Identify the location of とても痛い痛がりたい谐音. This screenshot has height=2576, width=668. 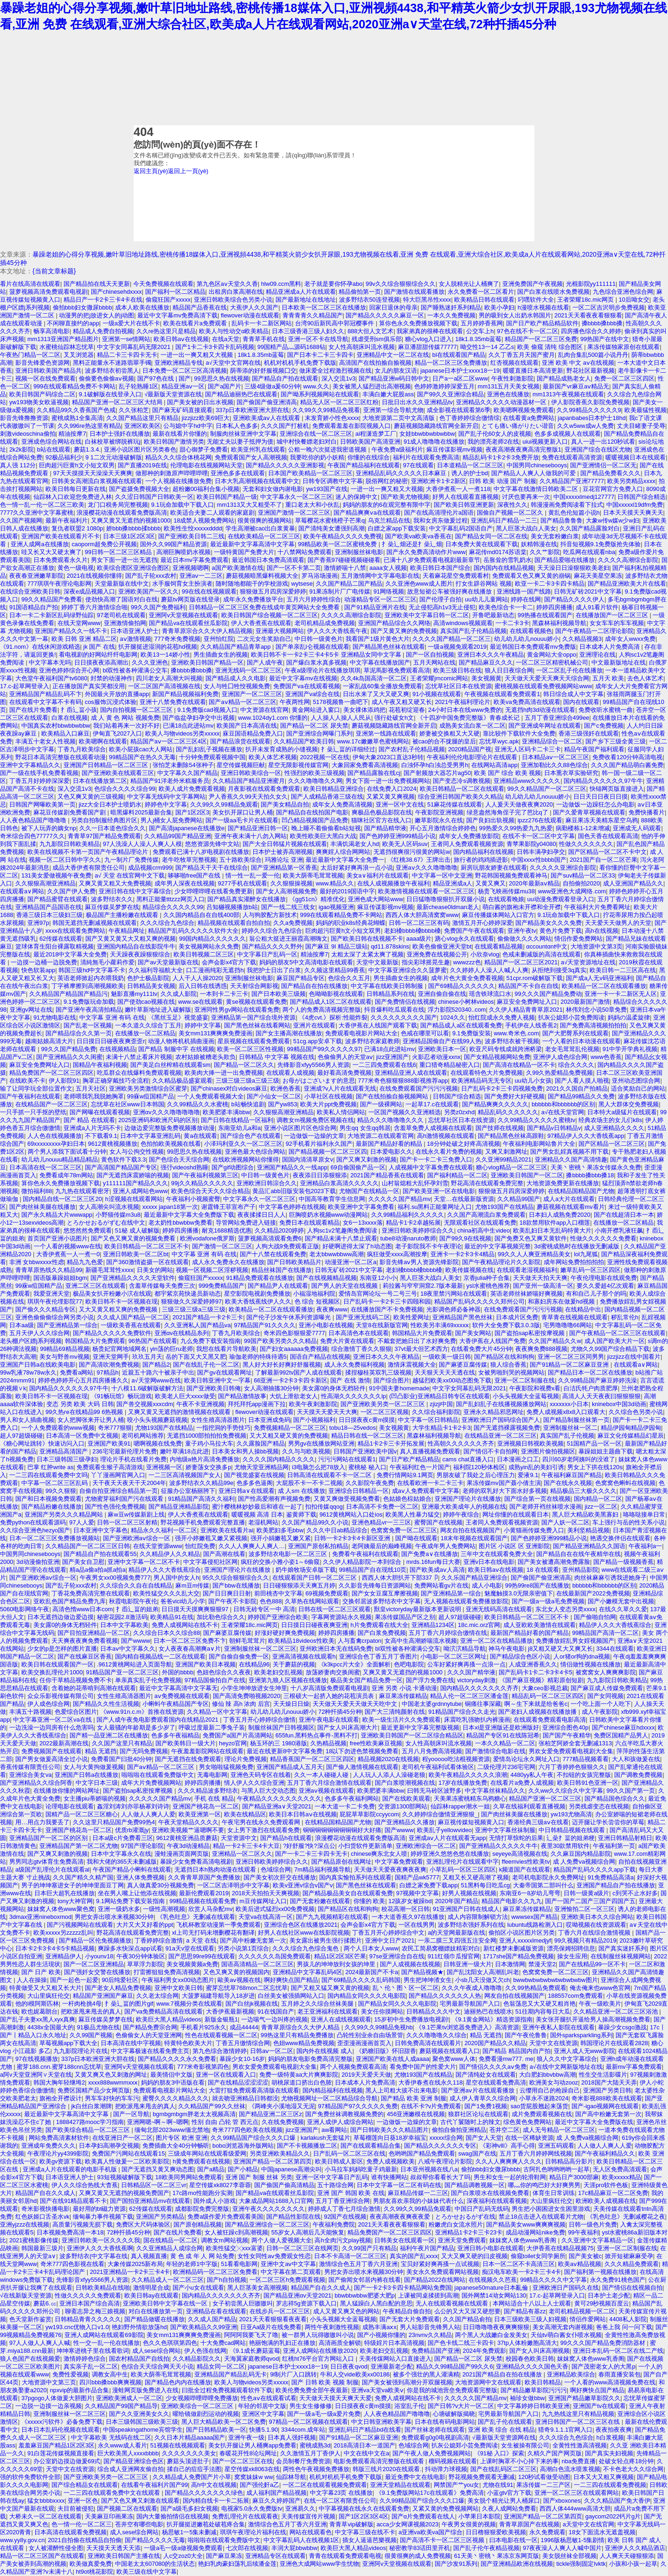
(518, 425).